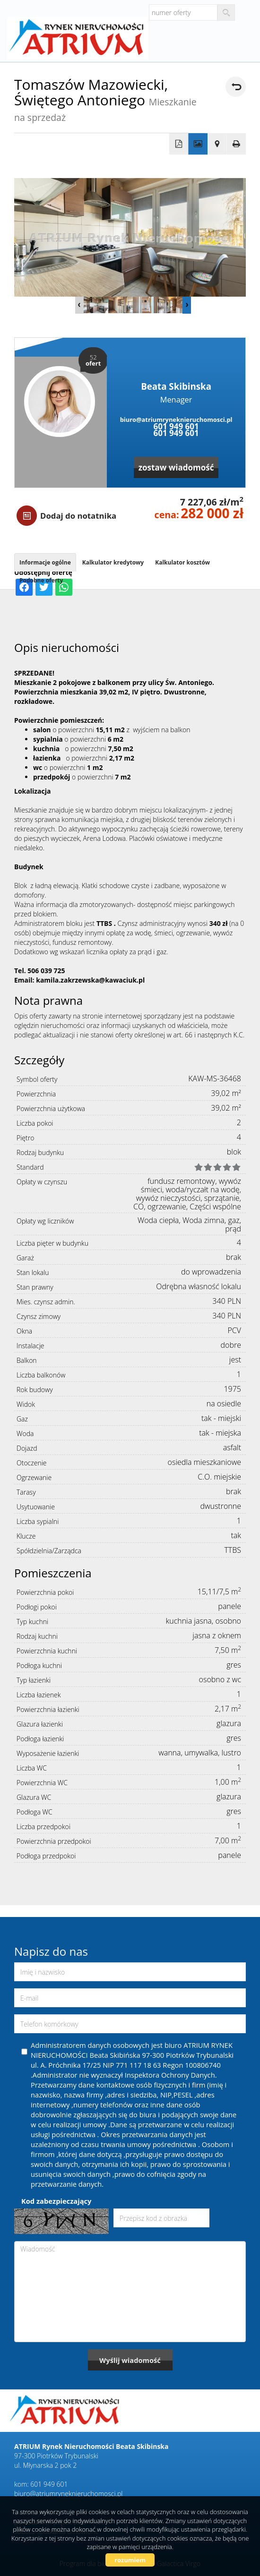  What do you see at coordinates (235, 87) in the screenshot?
I see `powrót` at bounding box center [235, 87].